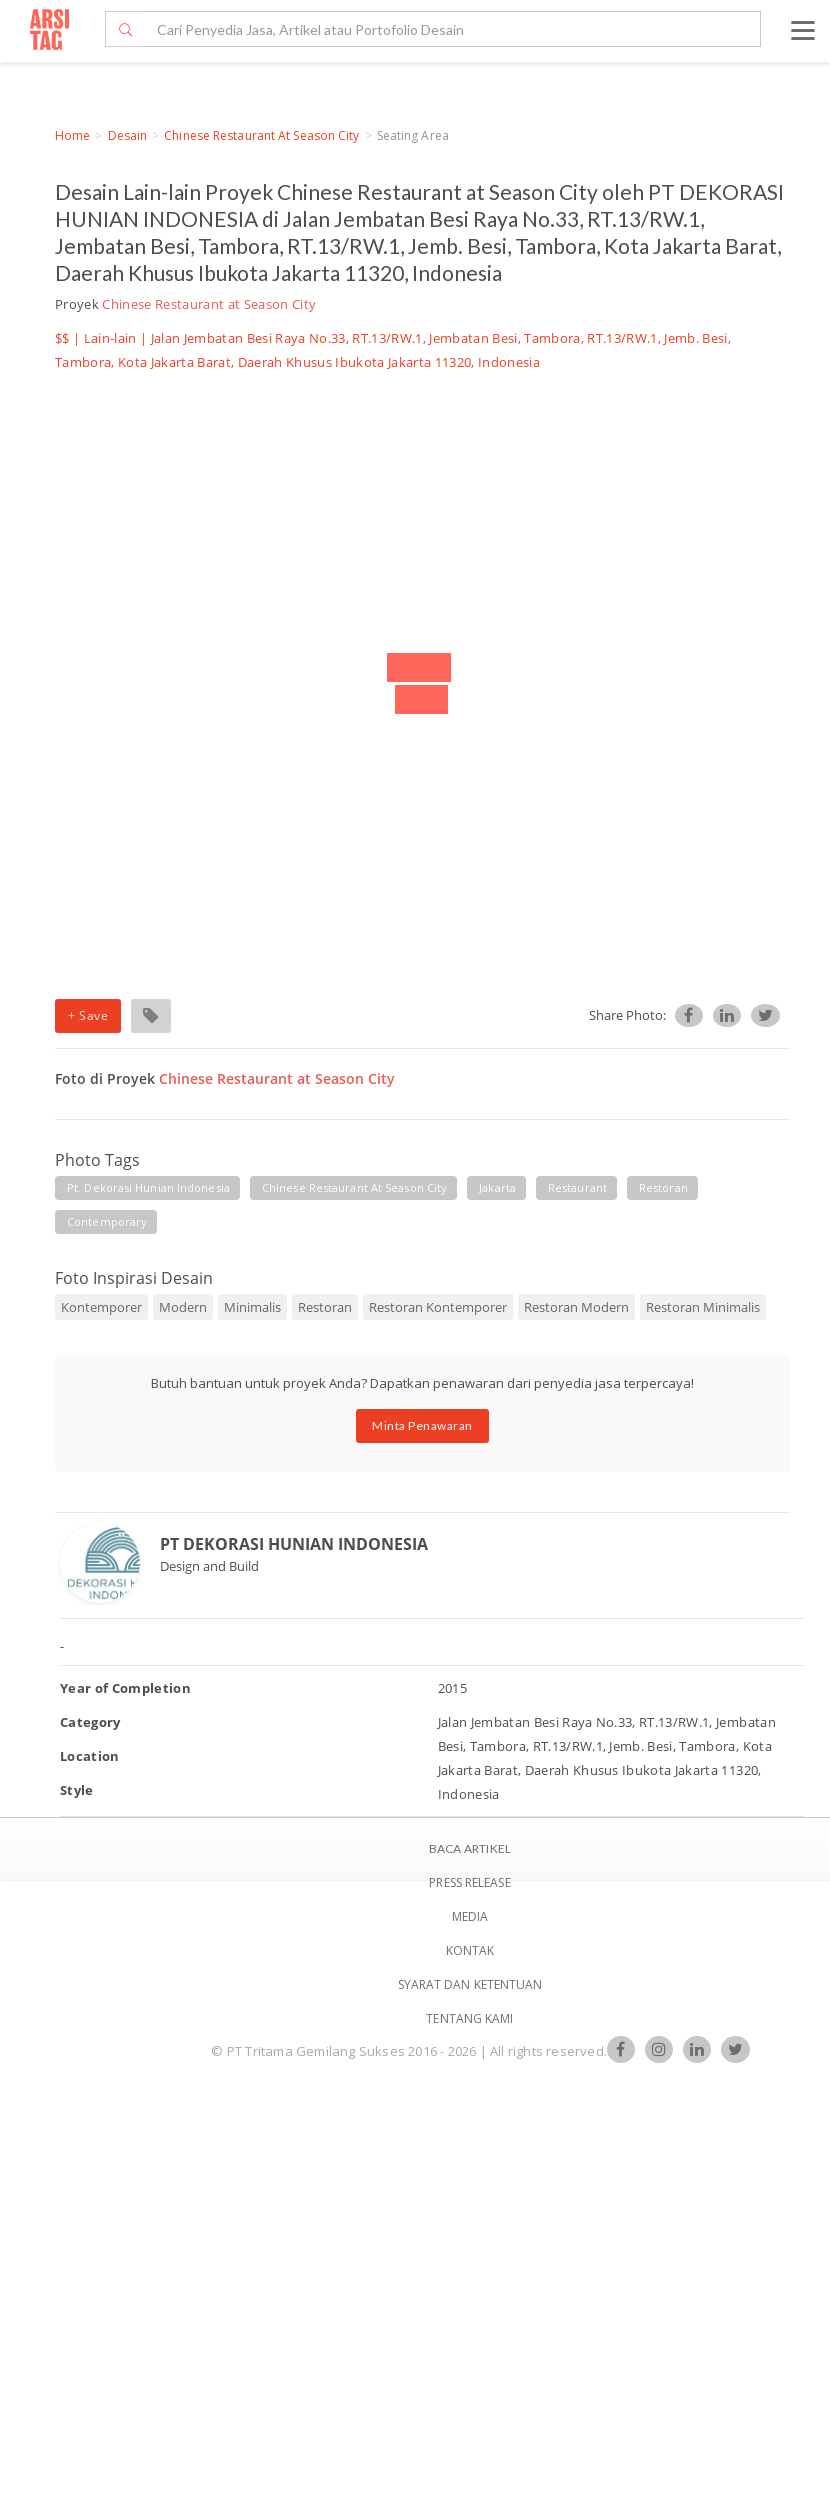  Describe the element at coordinates (703, 1307) in the screenshot. I see `Restoran Minimalis` at that location.